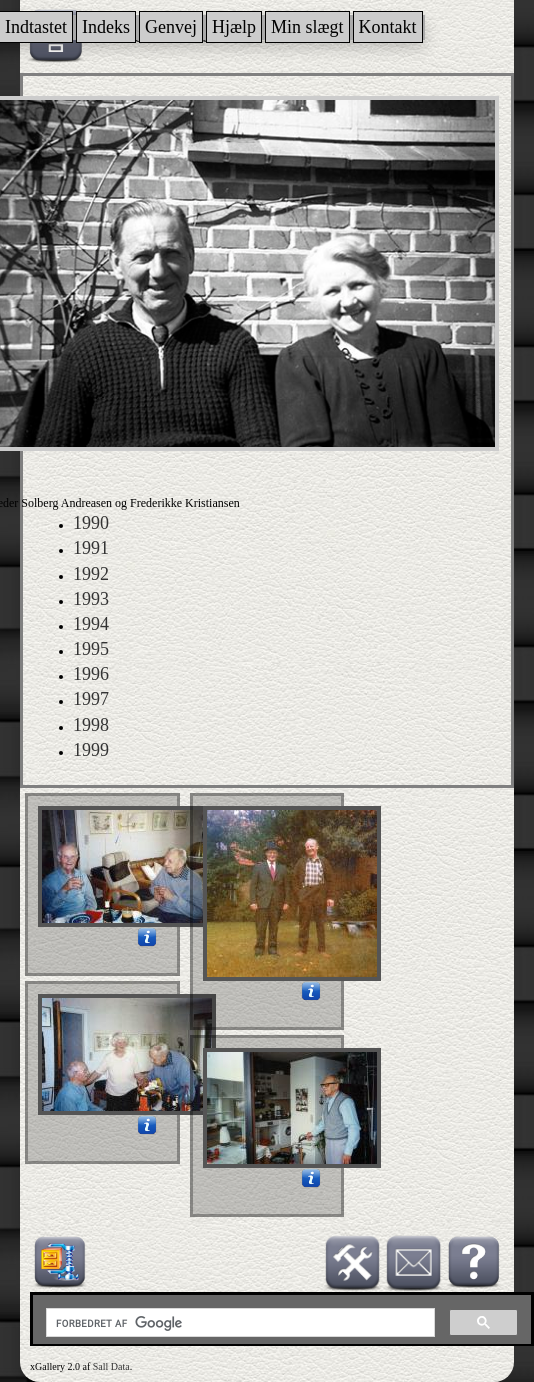 This screenshot has width=534, height=1382. What do you see at coordinates (91, 649) in the screenshot?
I see `1995` at bounding box center [91, 649].